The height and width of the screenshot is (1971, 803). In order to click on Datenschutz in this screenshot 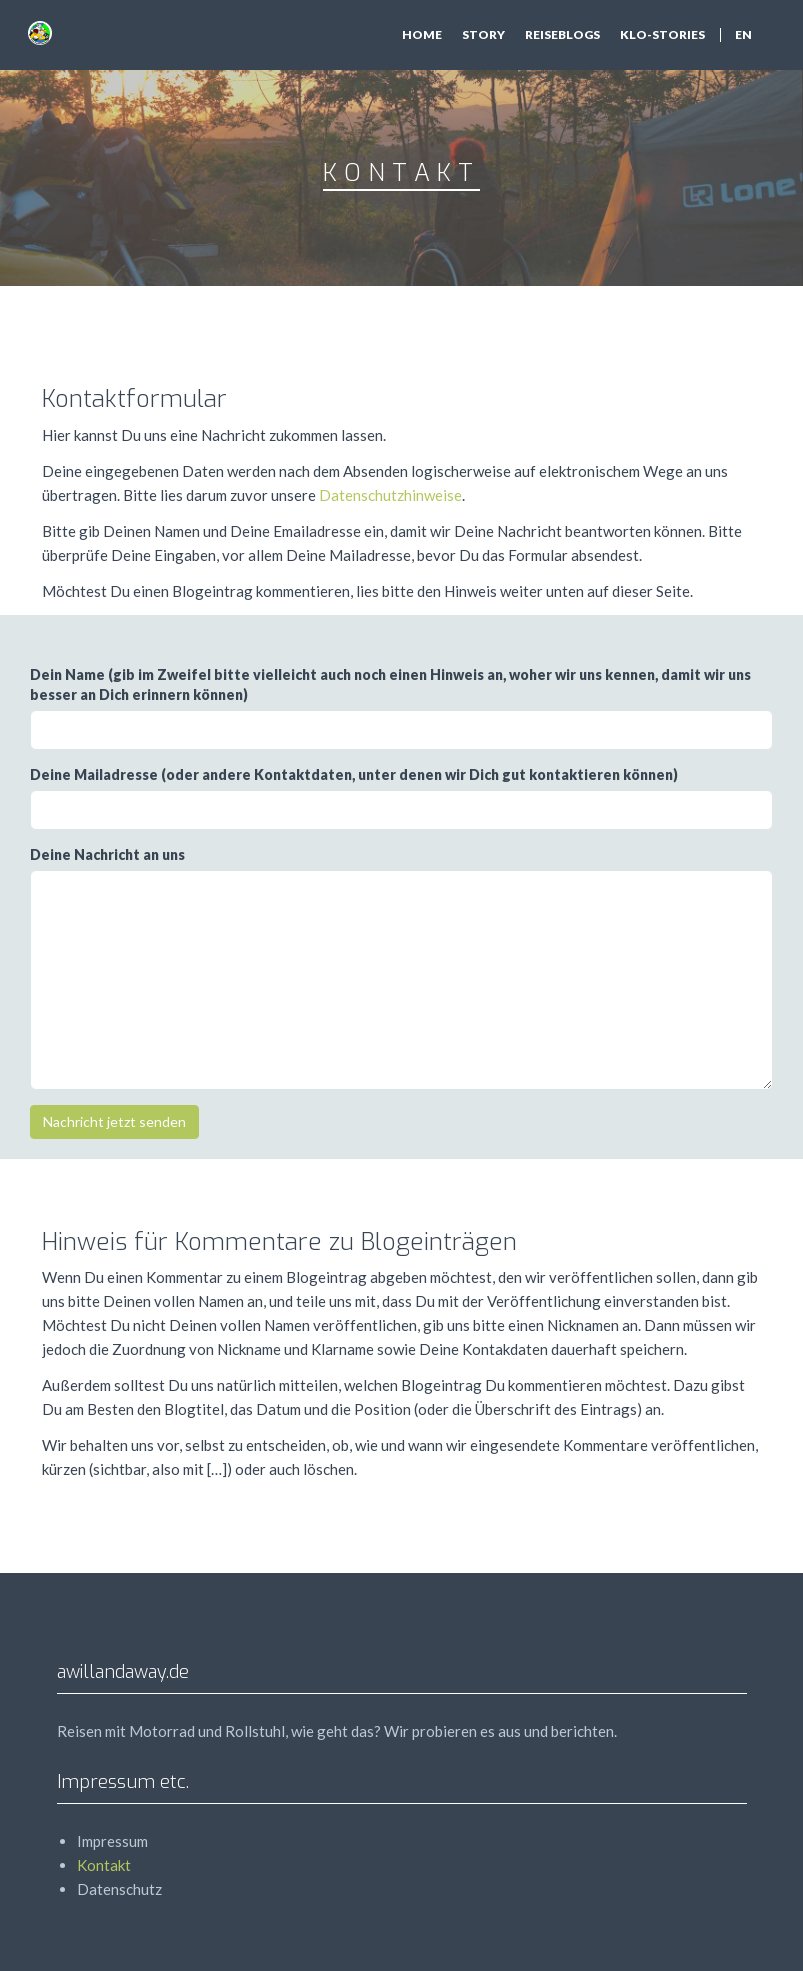, I will do `click(119, 1889)`.